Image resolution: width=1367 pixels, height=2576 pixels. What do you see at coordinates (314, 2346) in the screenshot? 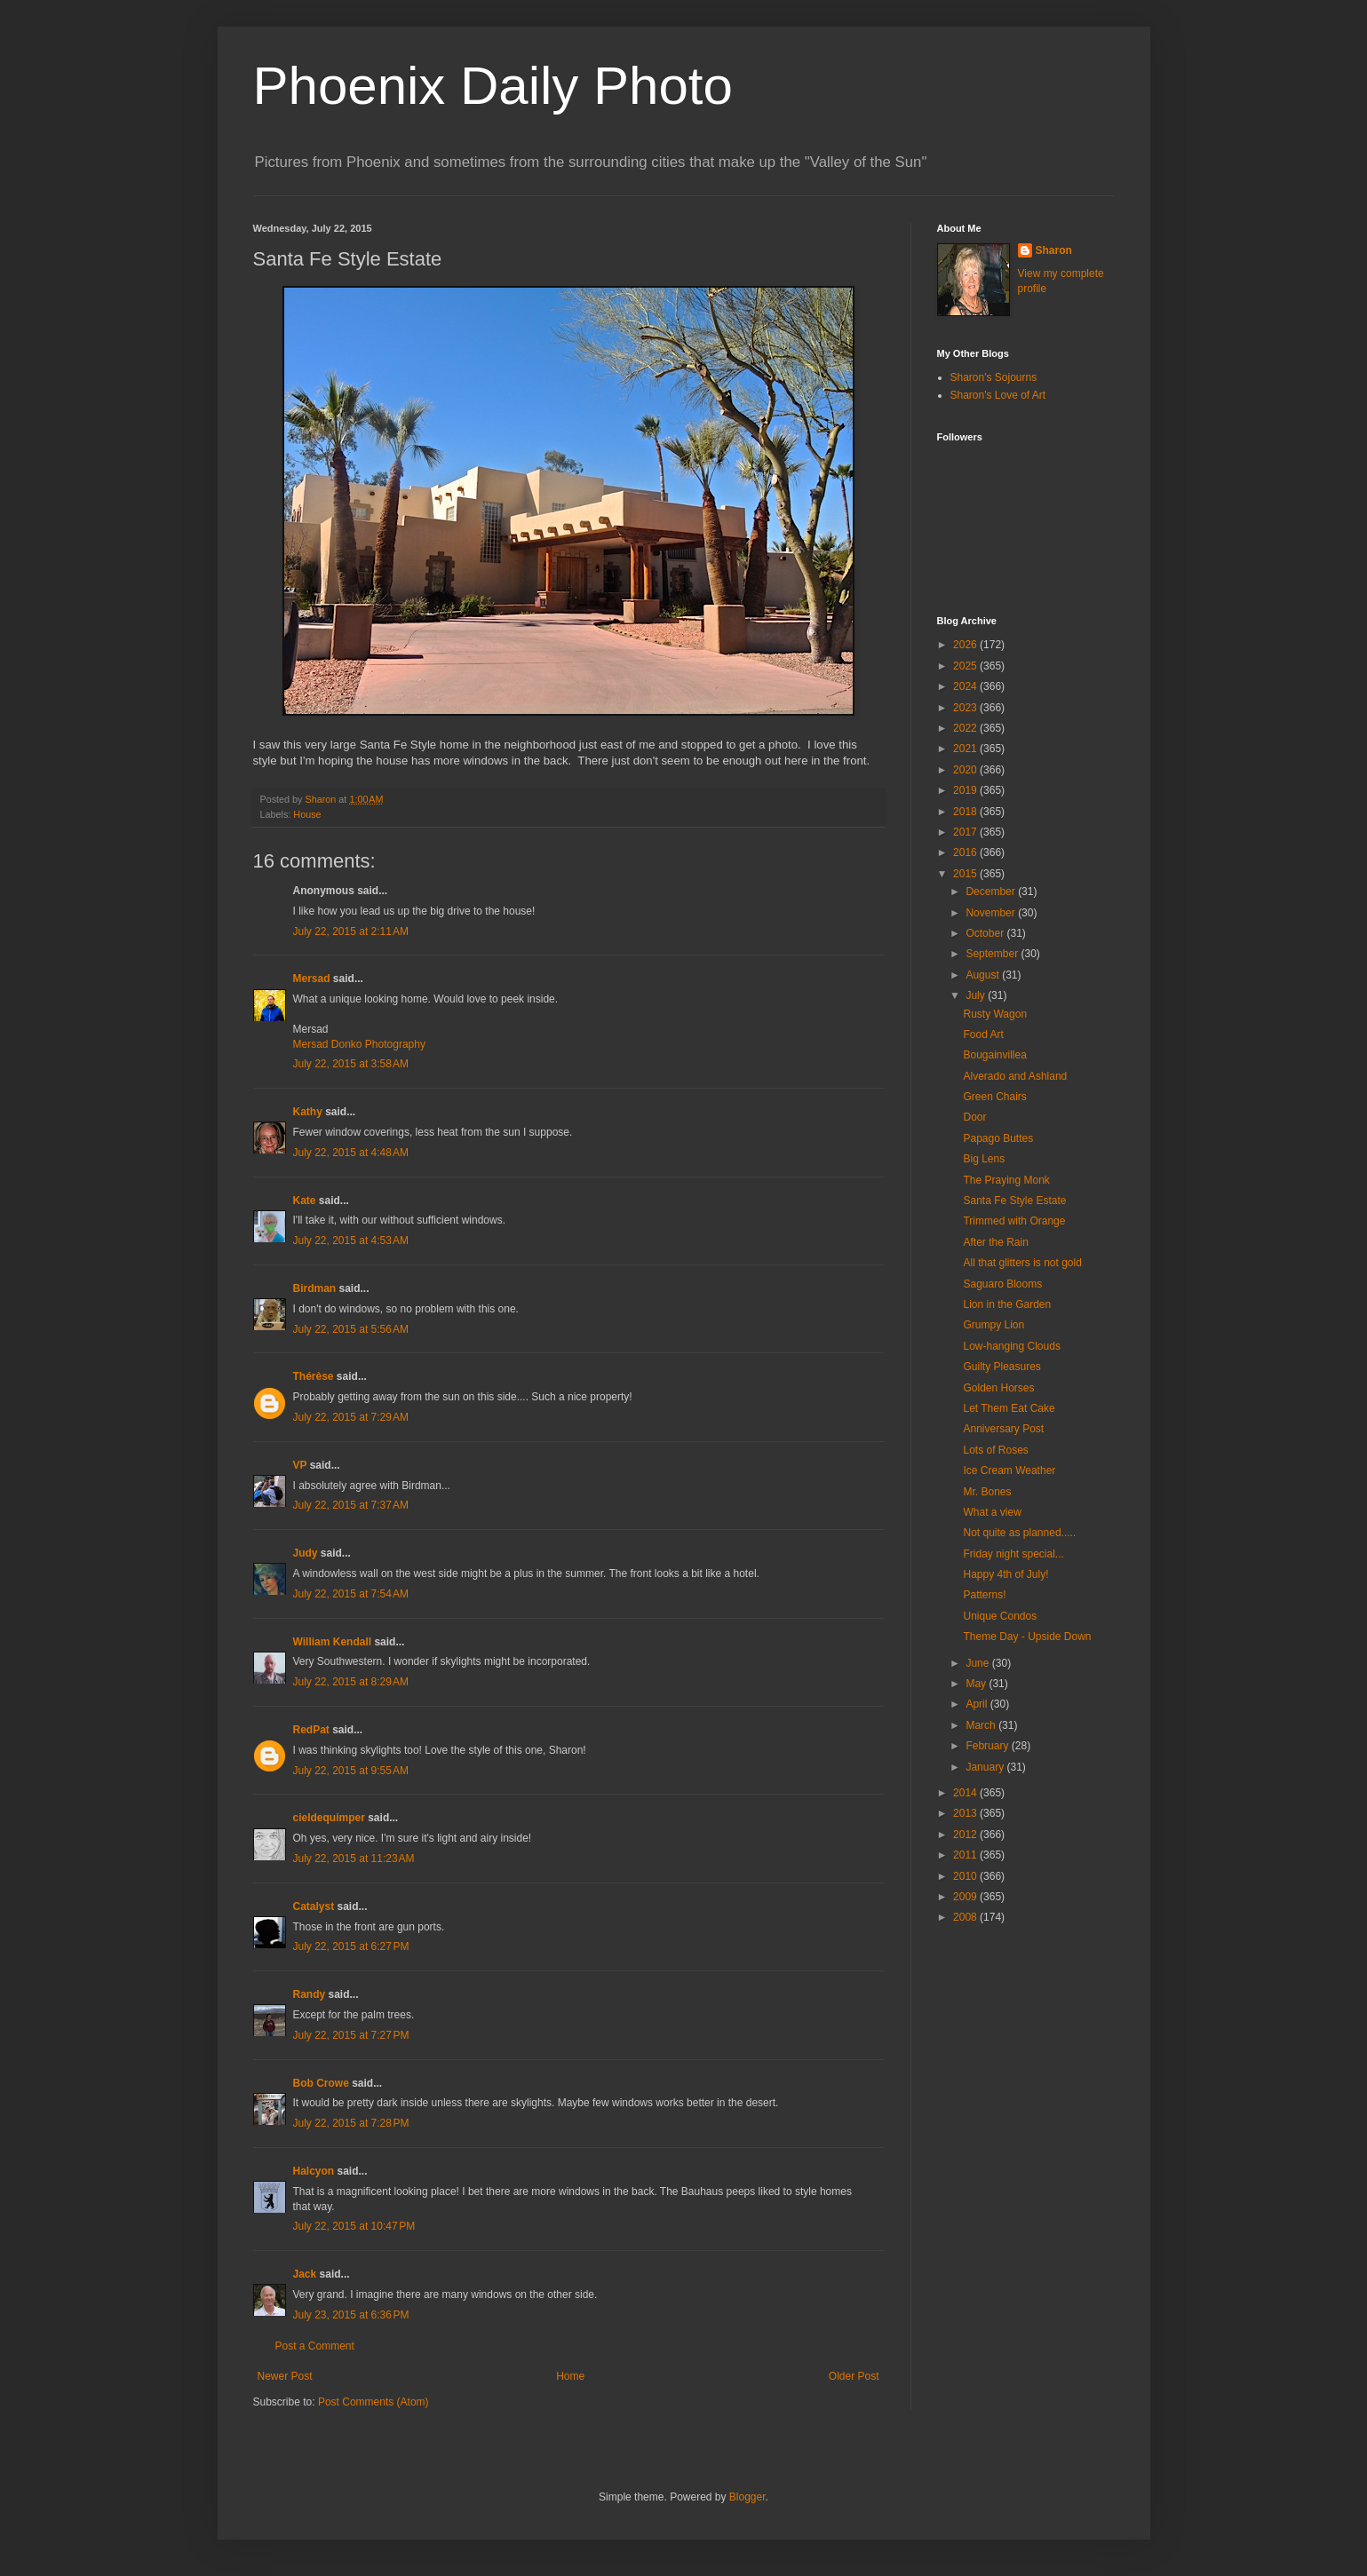
I see `Post a Comment` at bounding box center [314, 2346].